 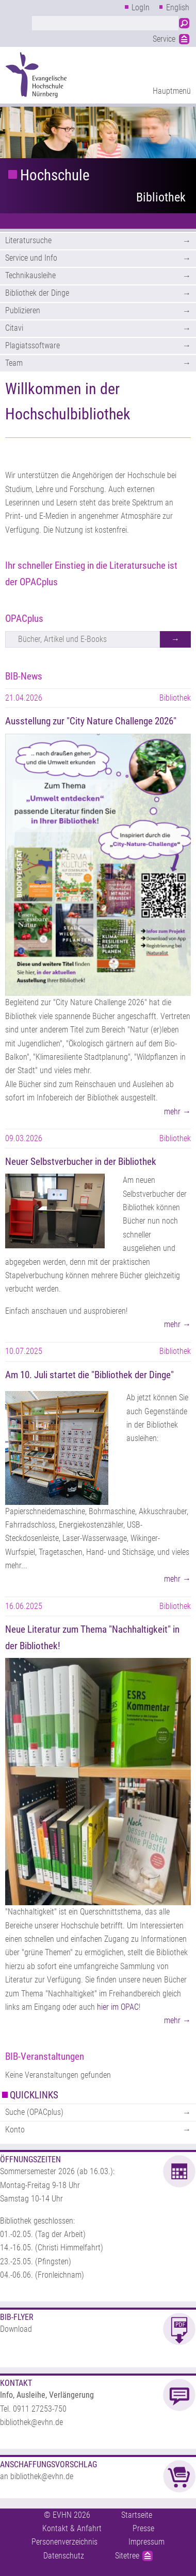 What do you see at coordinates (14, 328) in the screenshot?
I see `Citavi` at bounding box center [14, 328].